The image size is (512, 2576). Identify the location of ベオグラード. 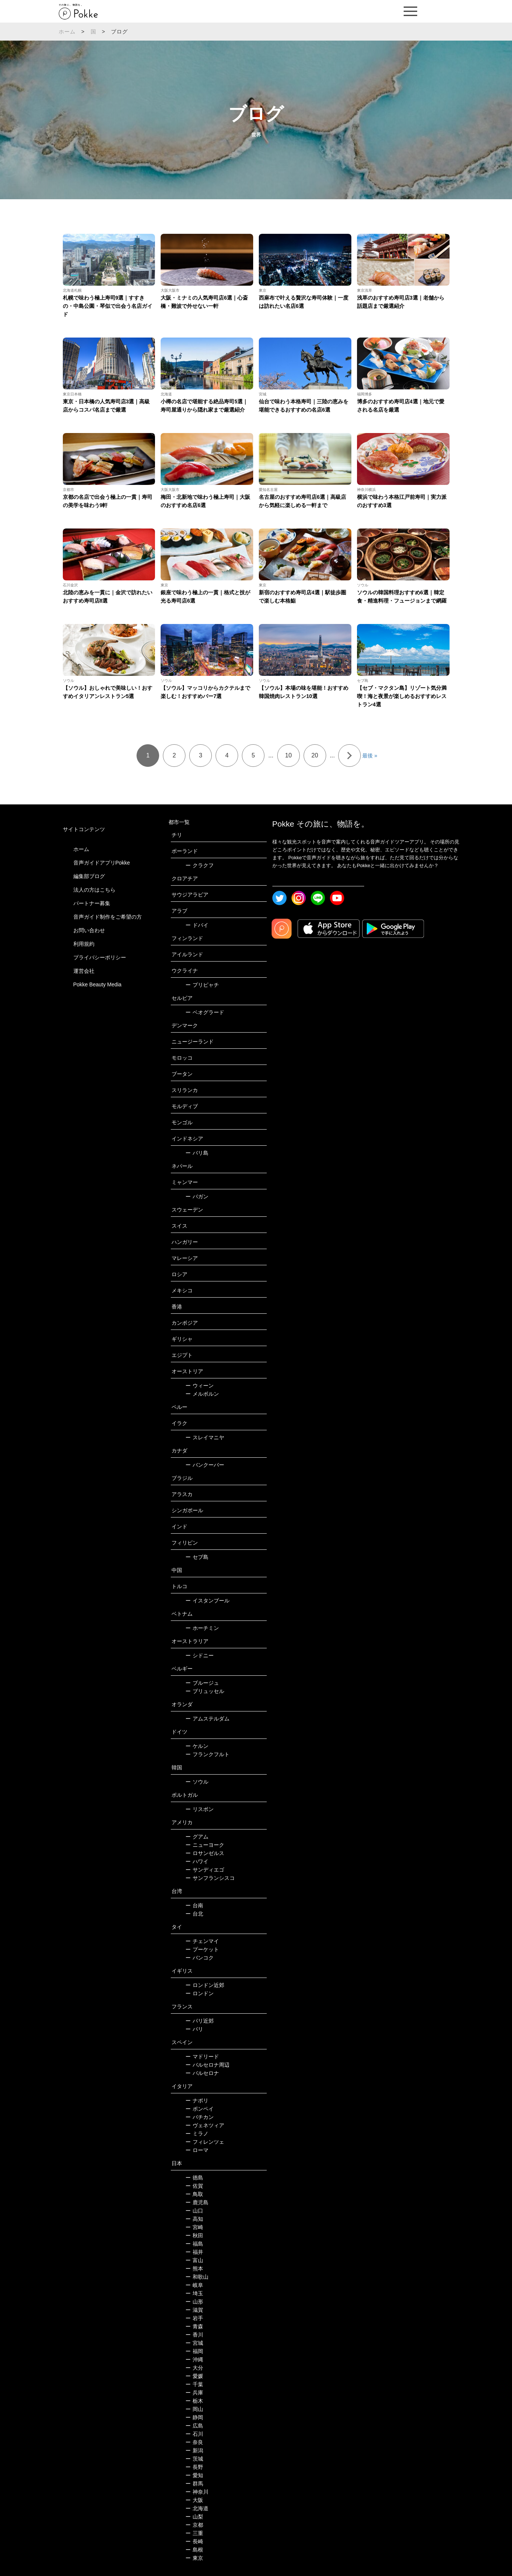
(204, 1012).